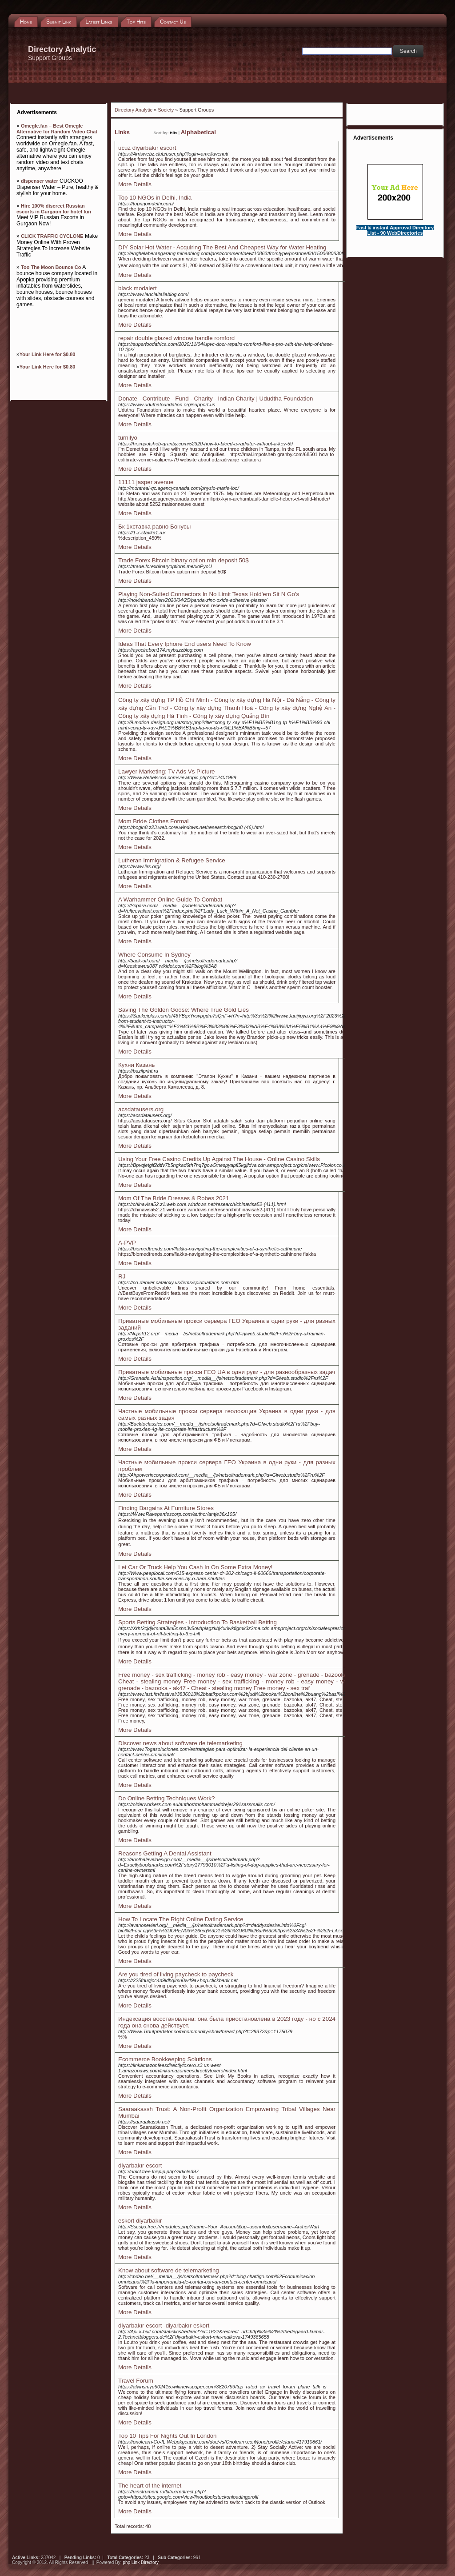 The width and height of the screenshot is (455, 2576). Describe the element at coordinates (184, 644) in the screenshot. I see `Ideas That Every Iphone End users Need To Know` at that location.